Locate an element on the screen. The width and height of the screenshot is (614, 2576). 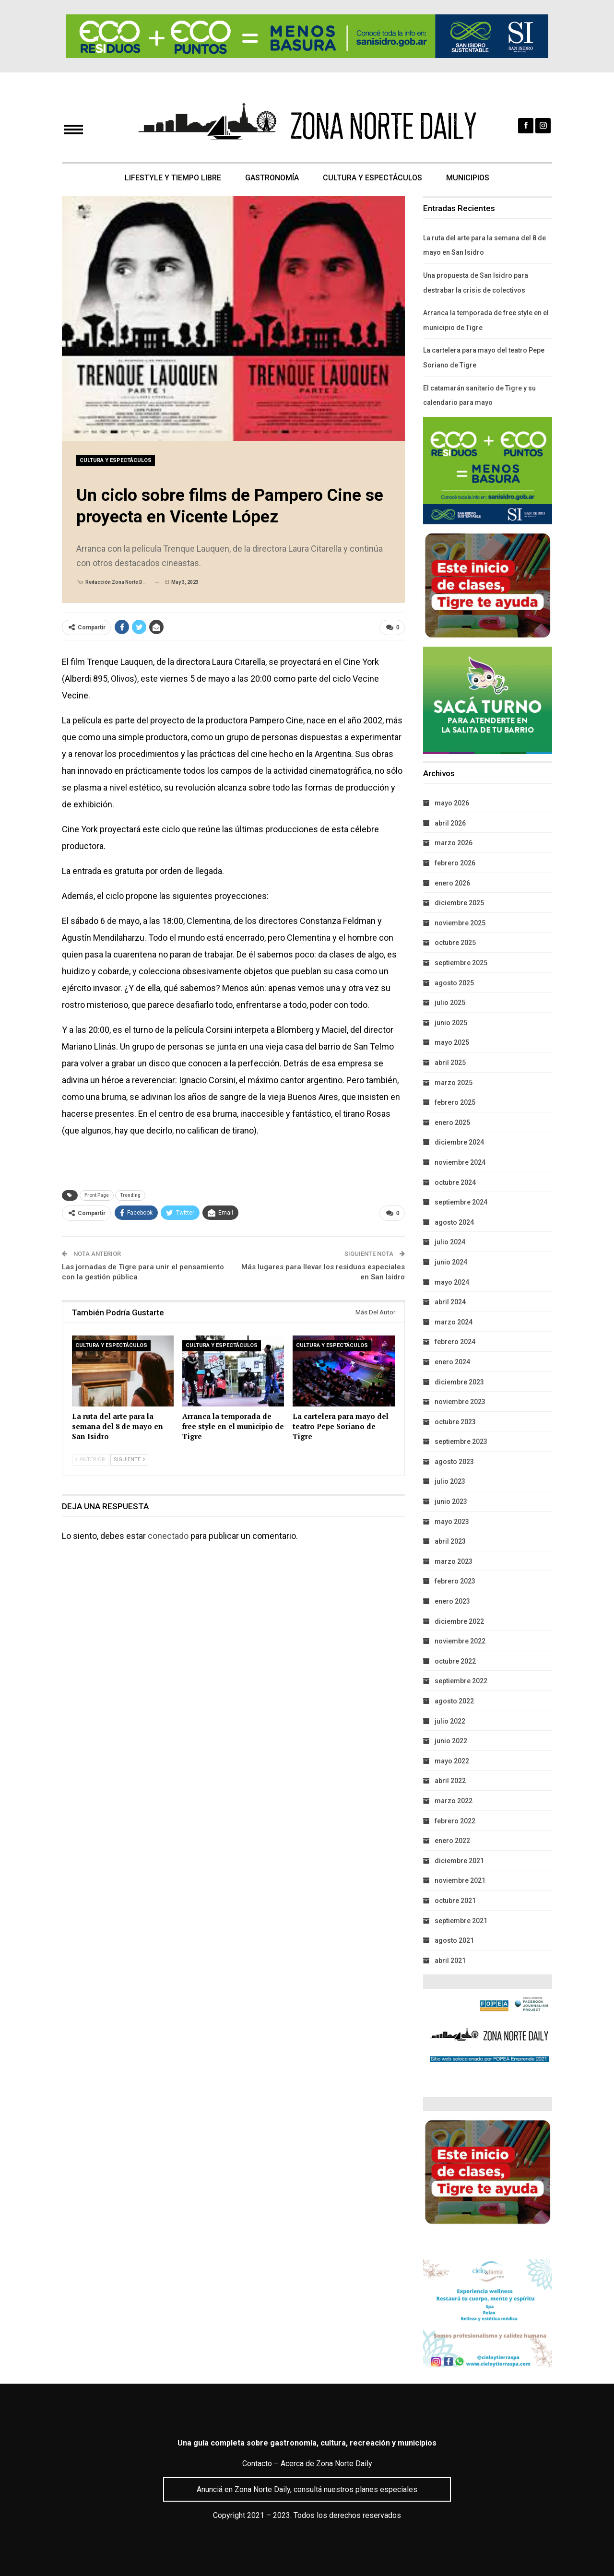
septiembre 2025 is located at coordinates (461, 963).